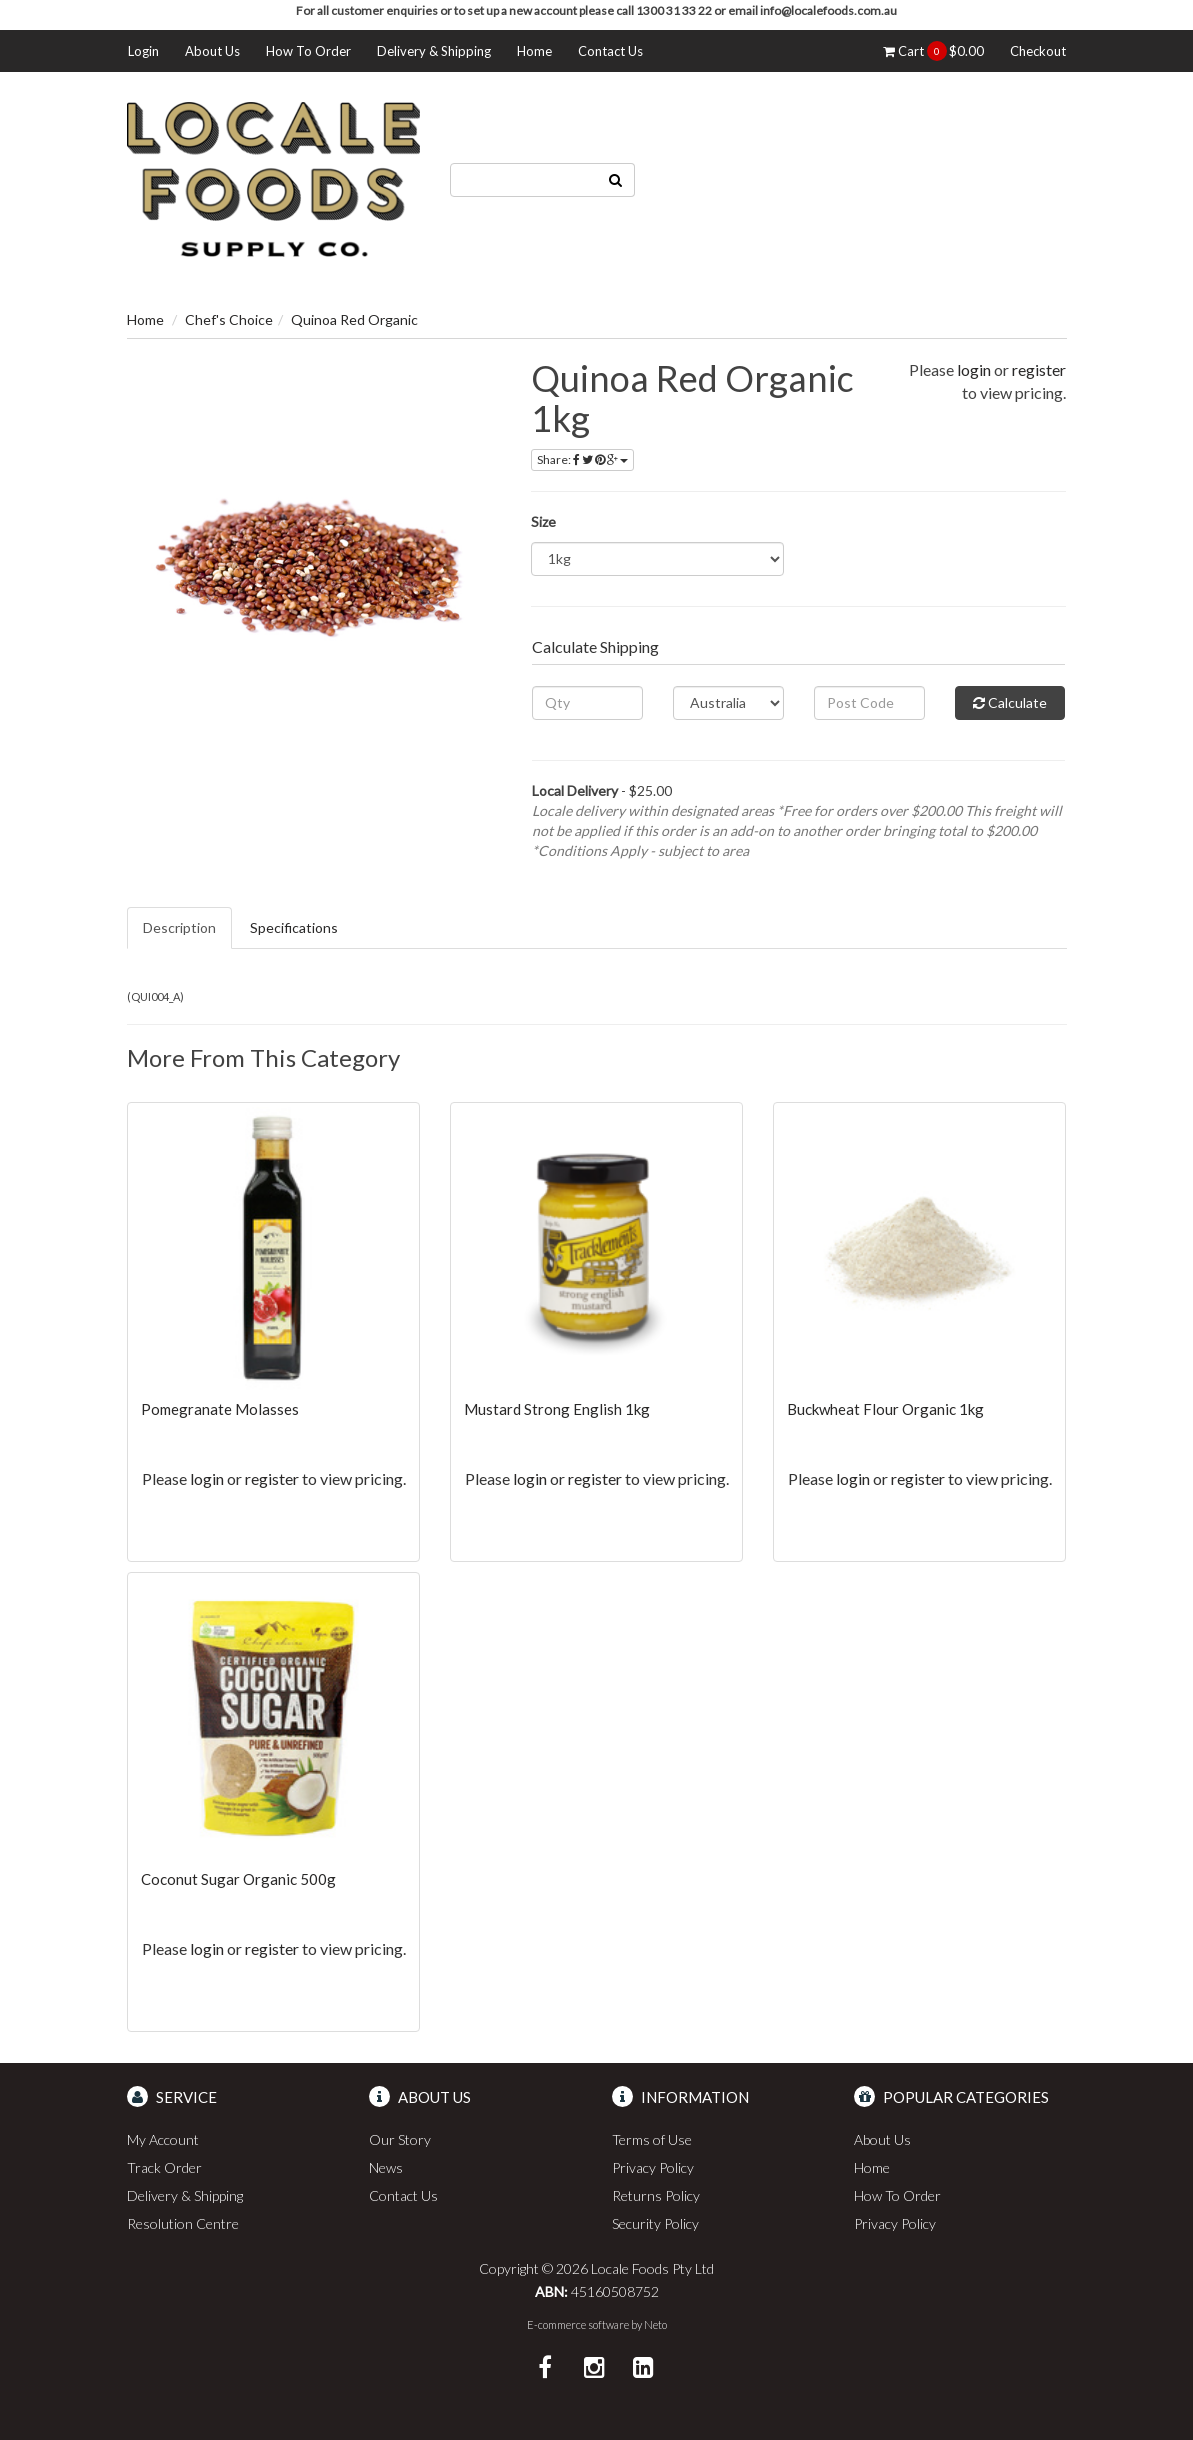 The width and height of the screenshot is (1193, 2440). What do you see at coordinates (164, 2167) in the screenshot?
I see `Track Order` at bounding box center [164, 2167].